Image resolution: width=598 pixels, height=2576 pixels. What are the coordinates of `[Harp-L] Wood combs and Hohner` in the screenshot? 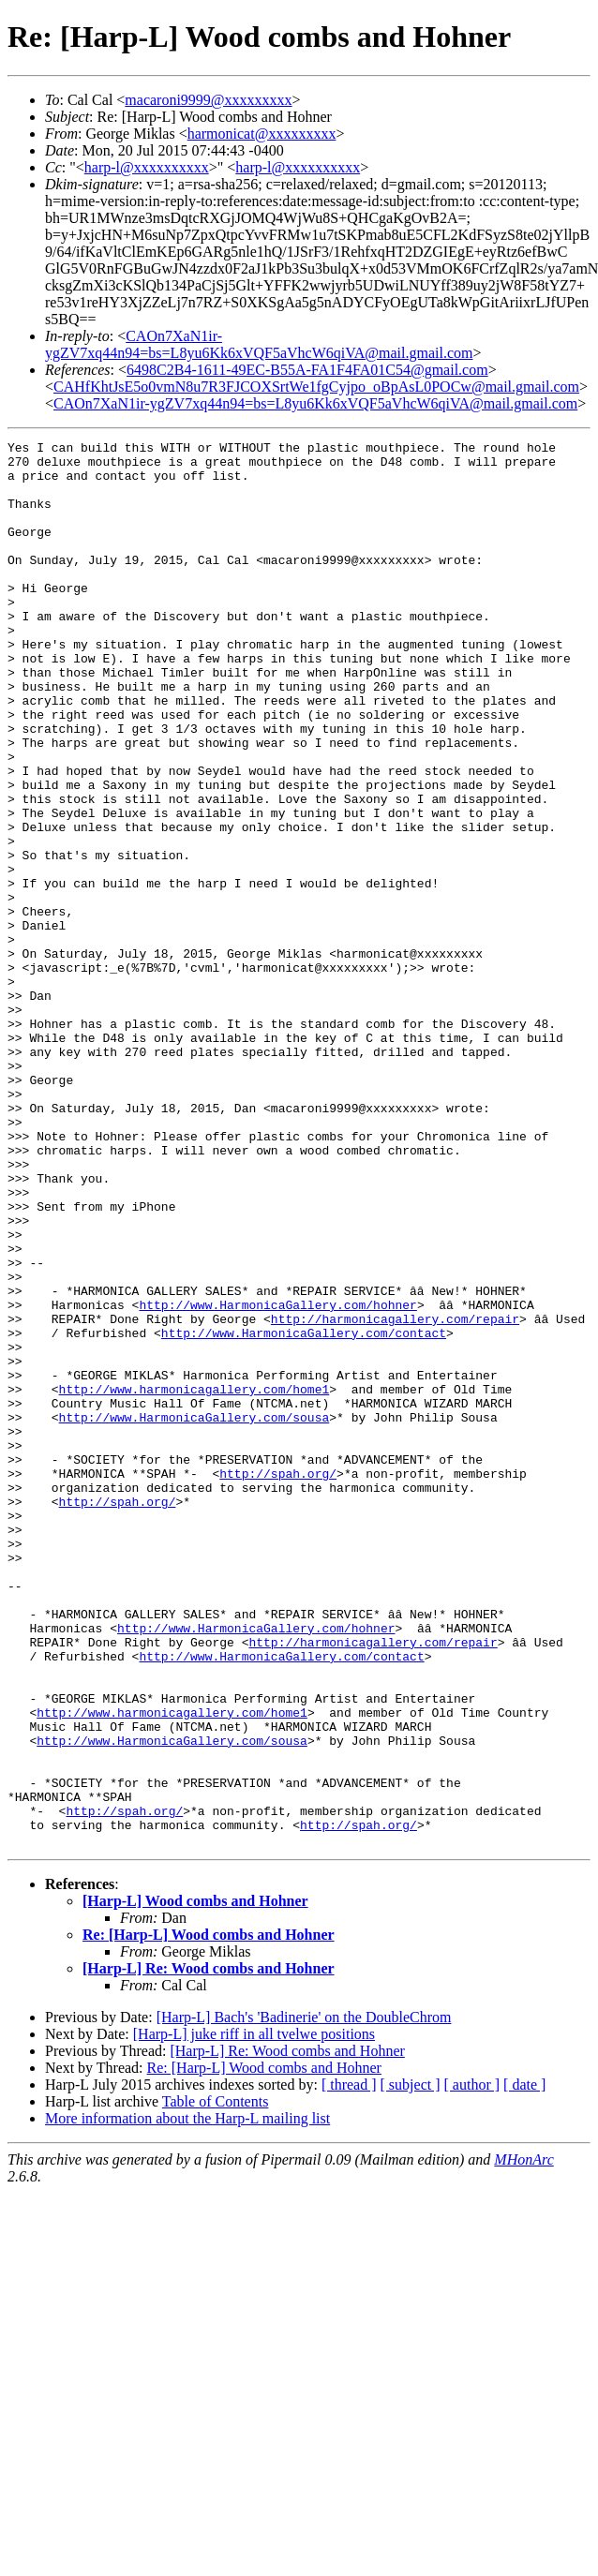 It's located at (195, 2182).